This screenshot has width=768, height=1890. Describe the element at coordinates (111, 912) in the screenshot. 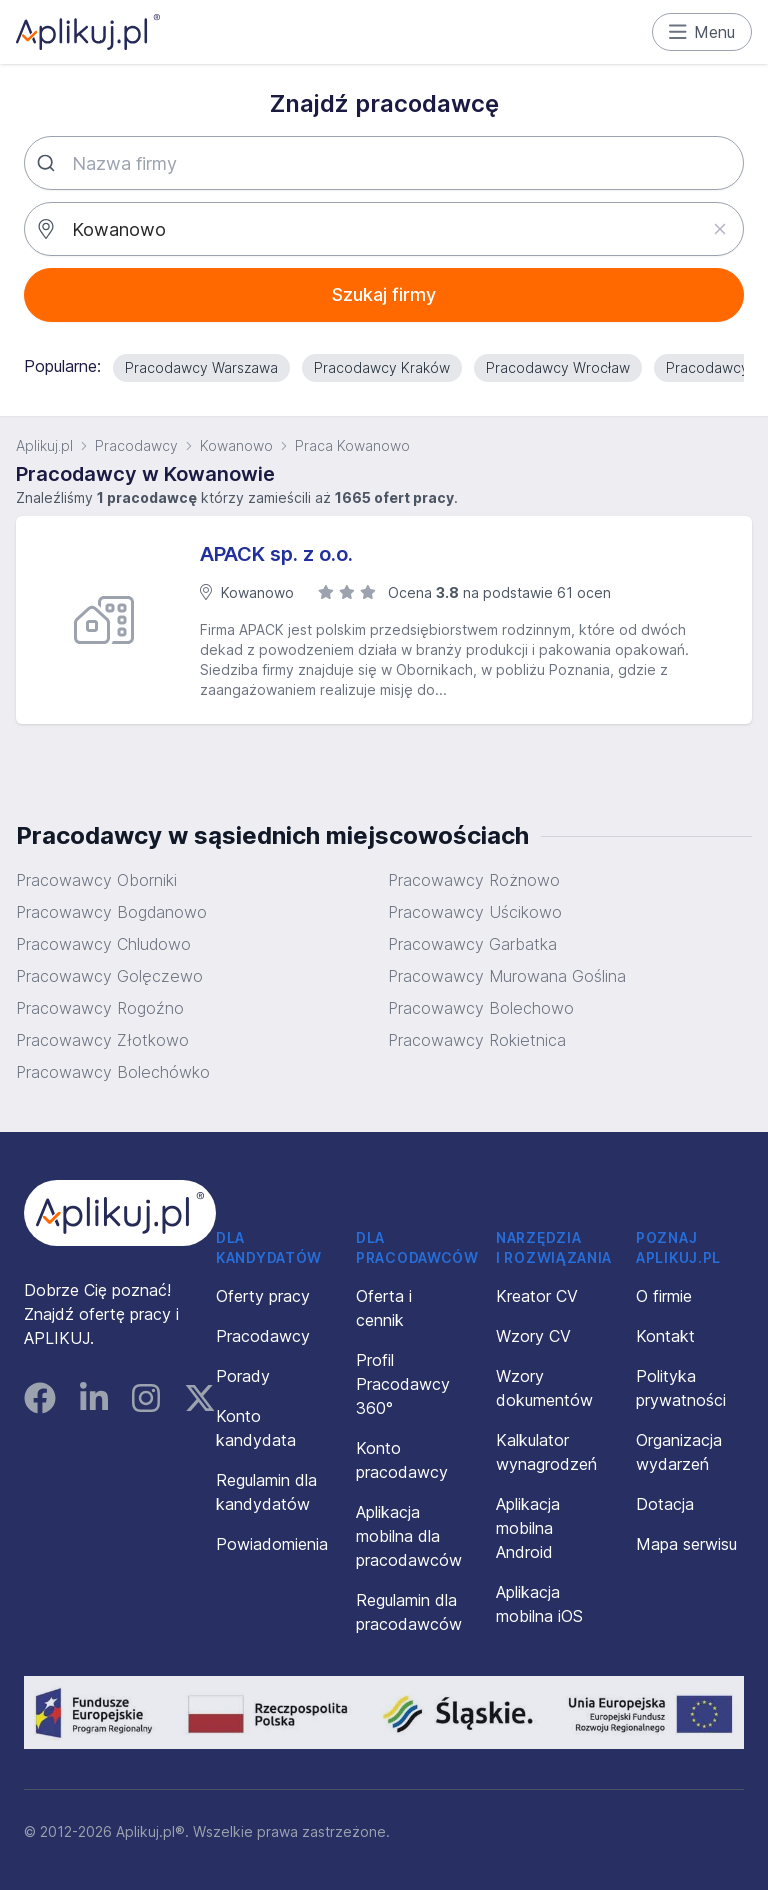

I see `Pracowawcy Bogdanowo` at that location.